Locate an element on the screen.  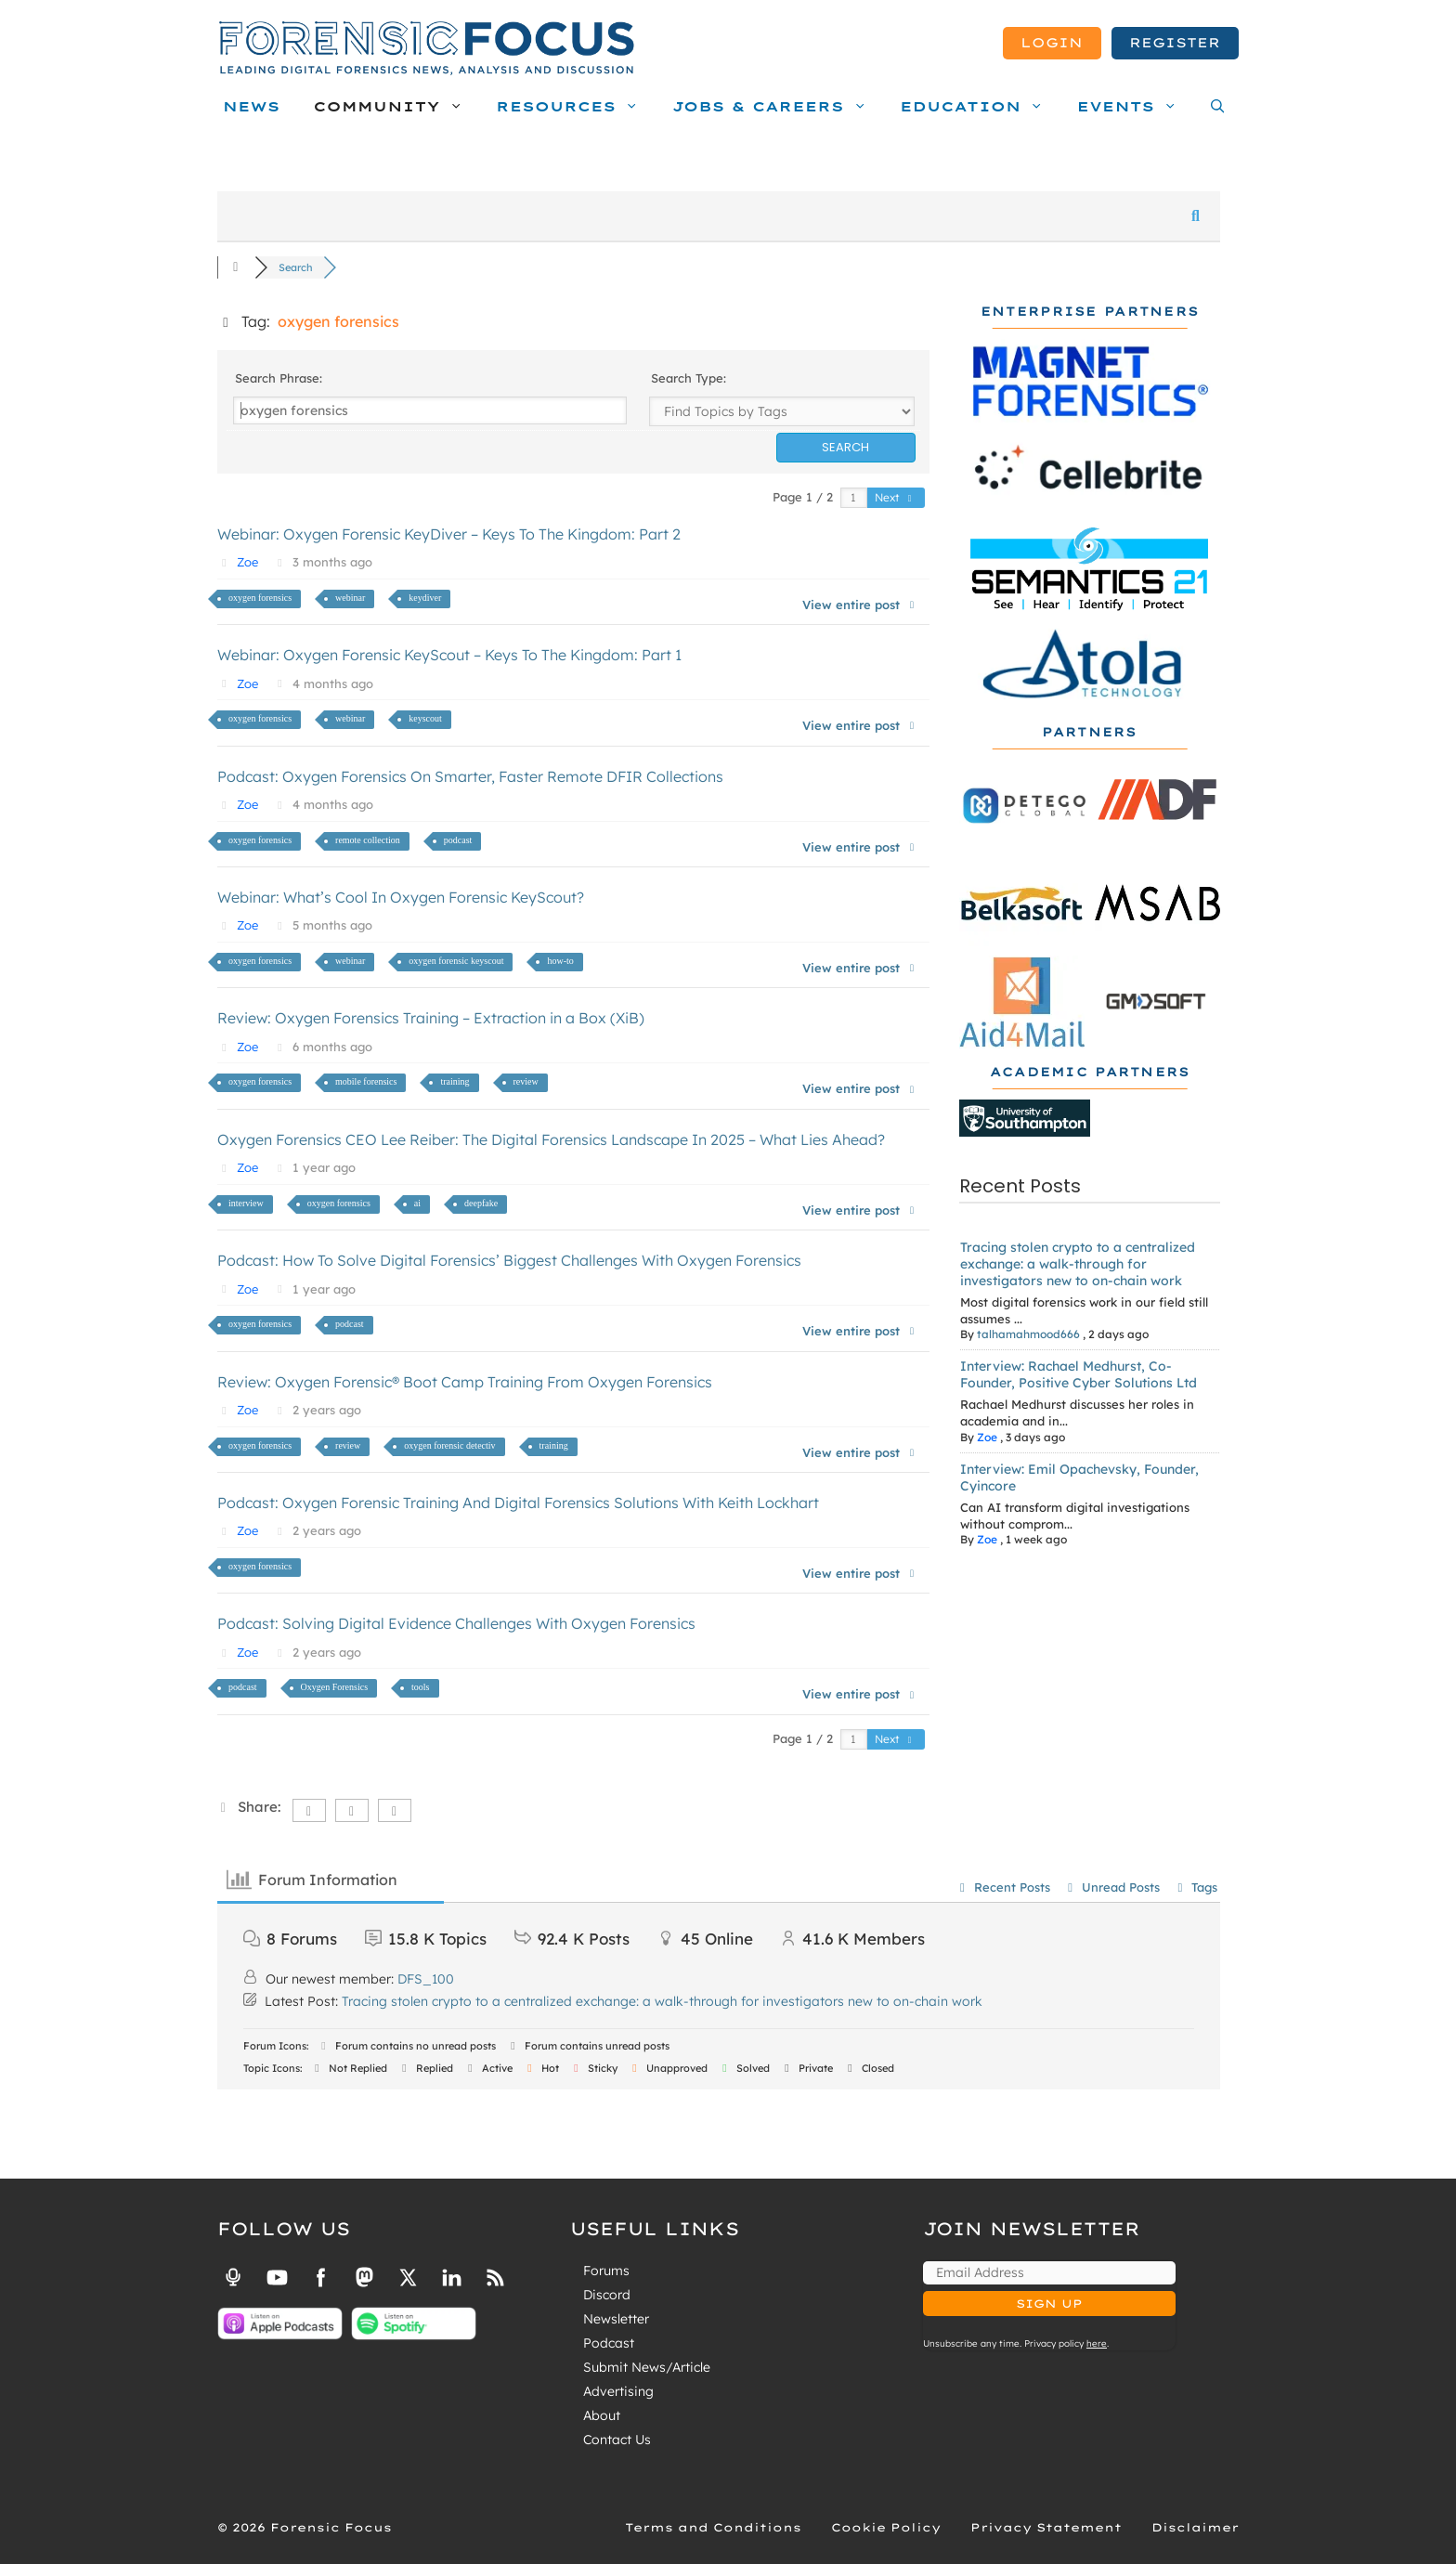
Discord is located at coordinates (606, 2294).